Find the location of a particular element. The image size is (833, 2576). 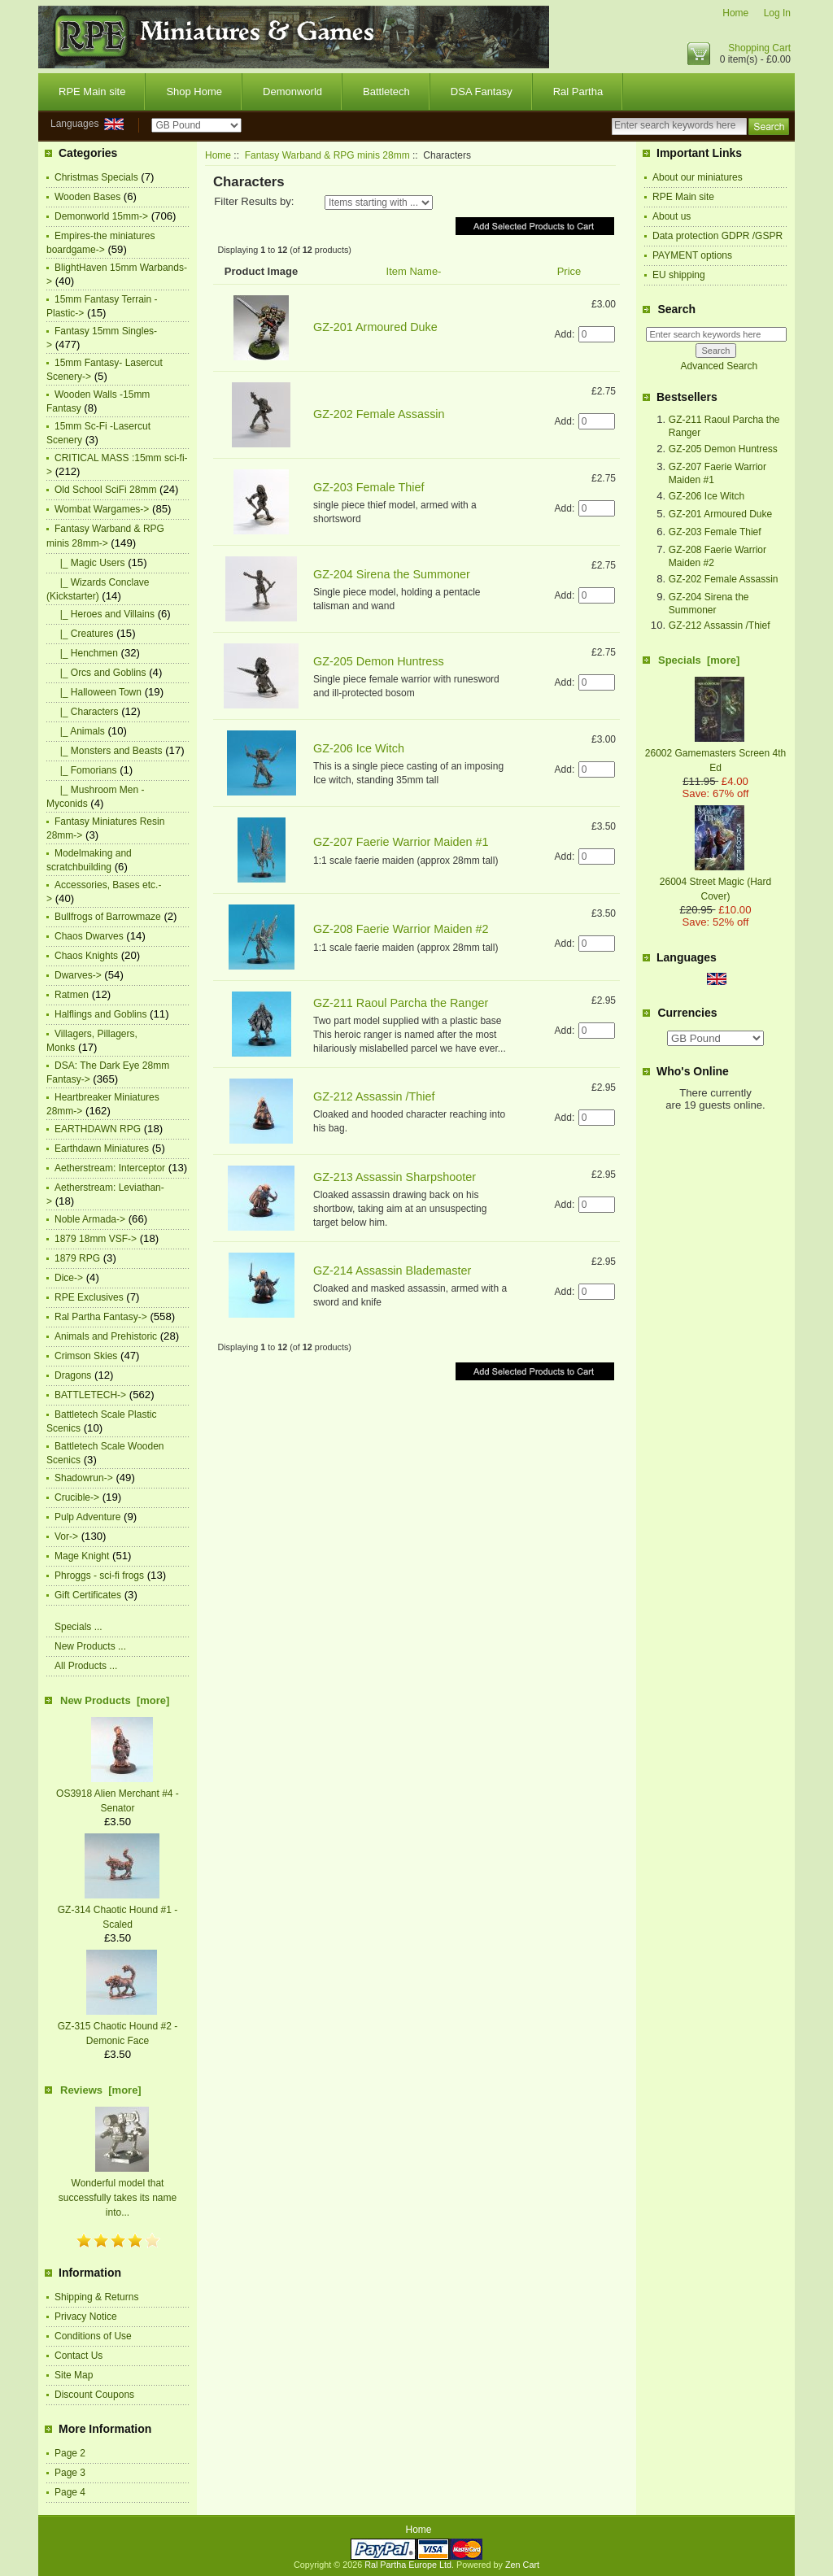

New Products ... is located at coordinates (90, 1646).